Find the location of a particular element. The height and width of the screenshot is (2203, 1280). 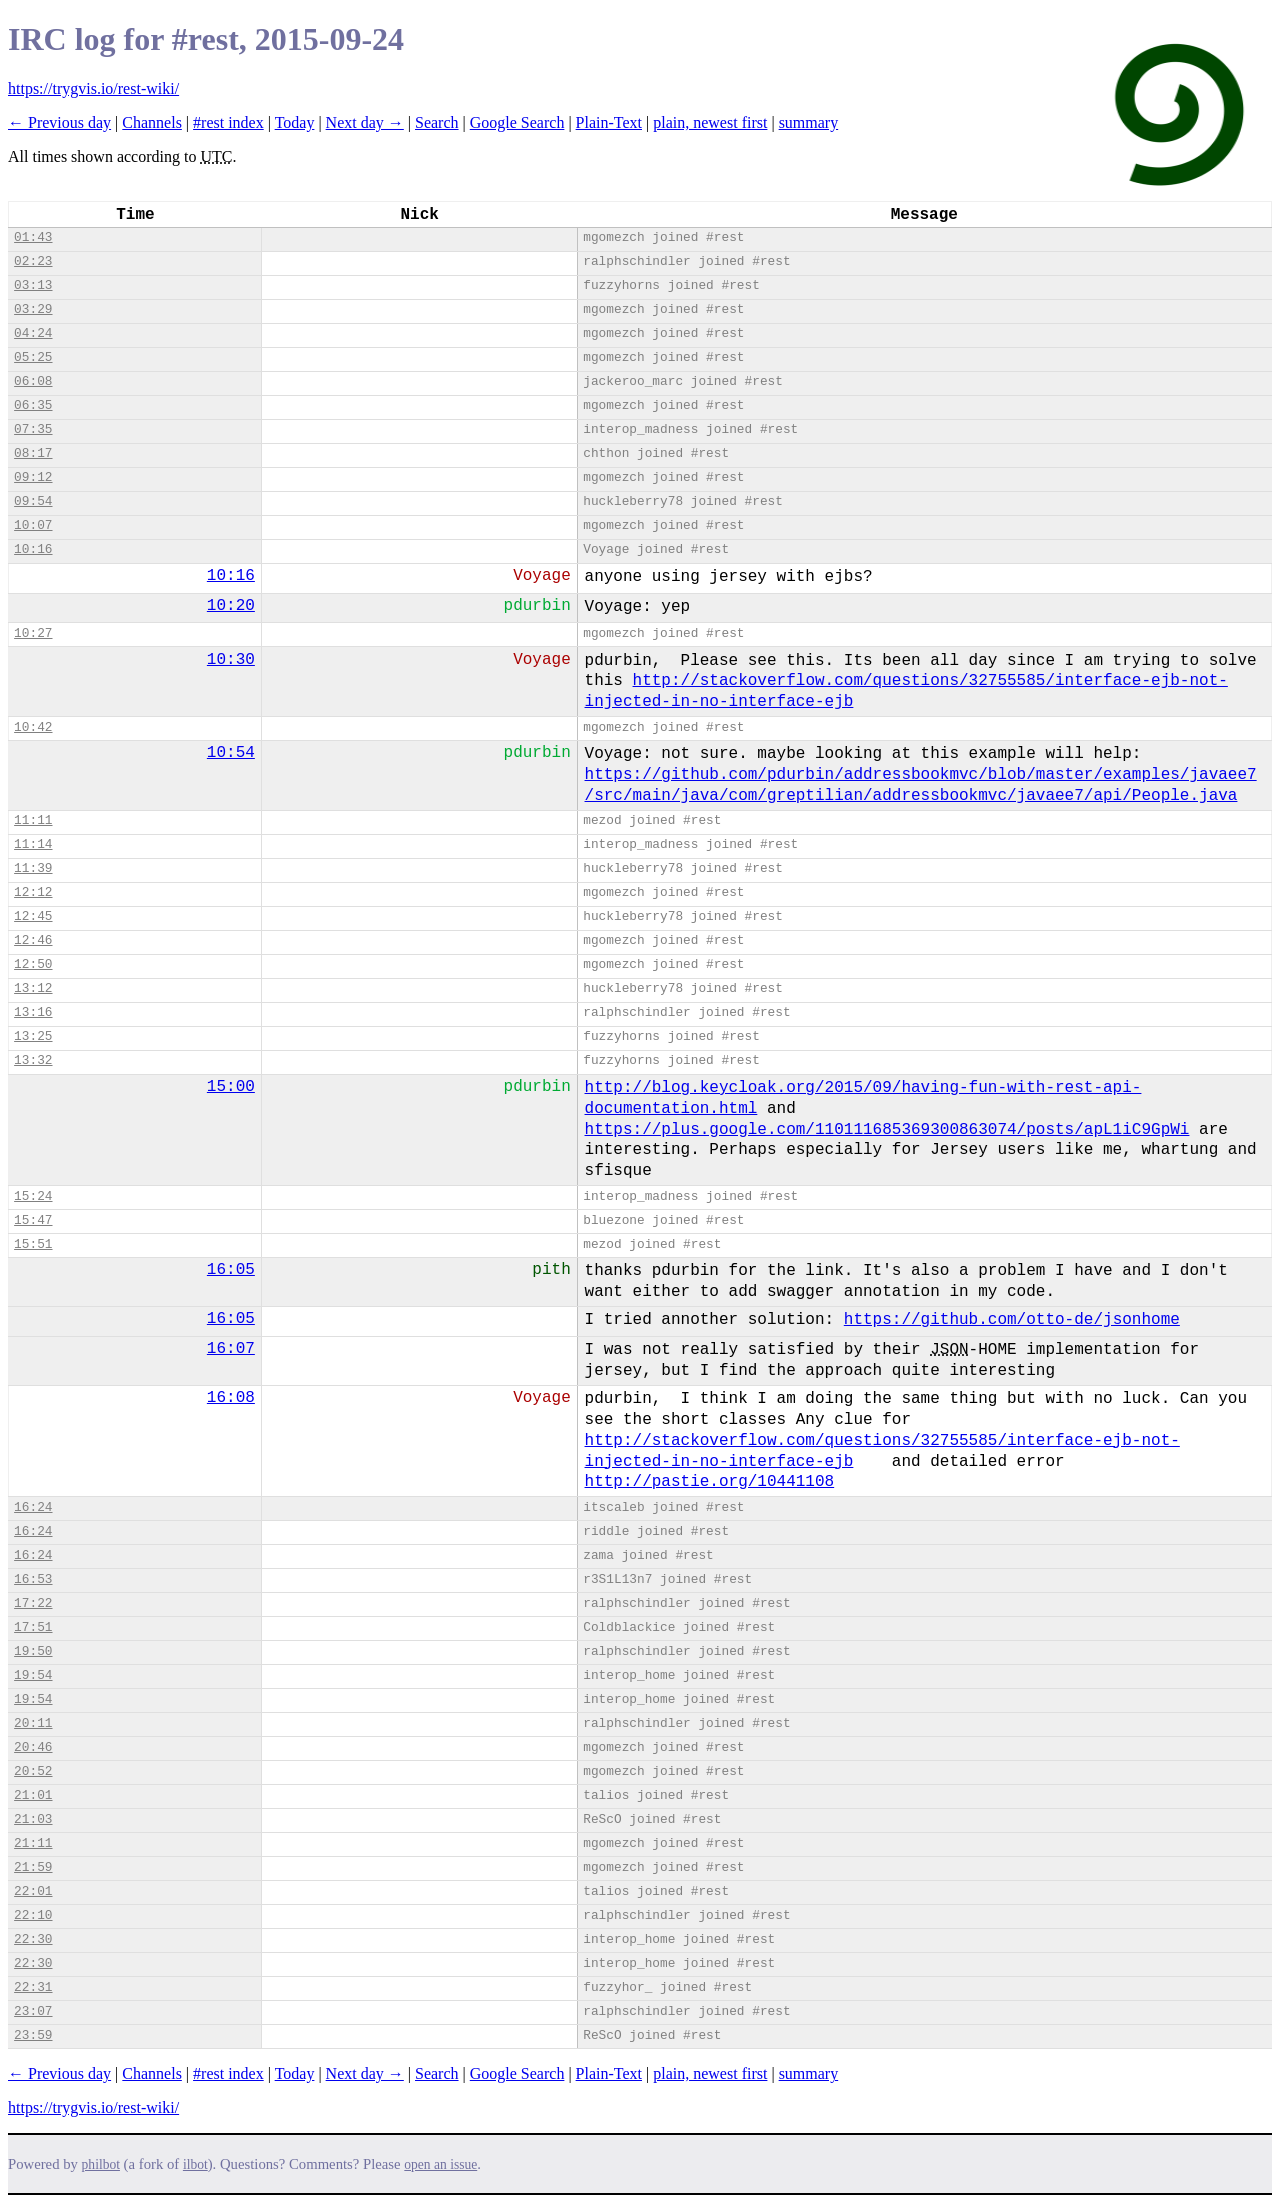

21:11 is located at coordinates (33, 1843).